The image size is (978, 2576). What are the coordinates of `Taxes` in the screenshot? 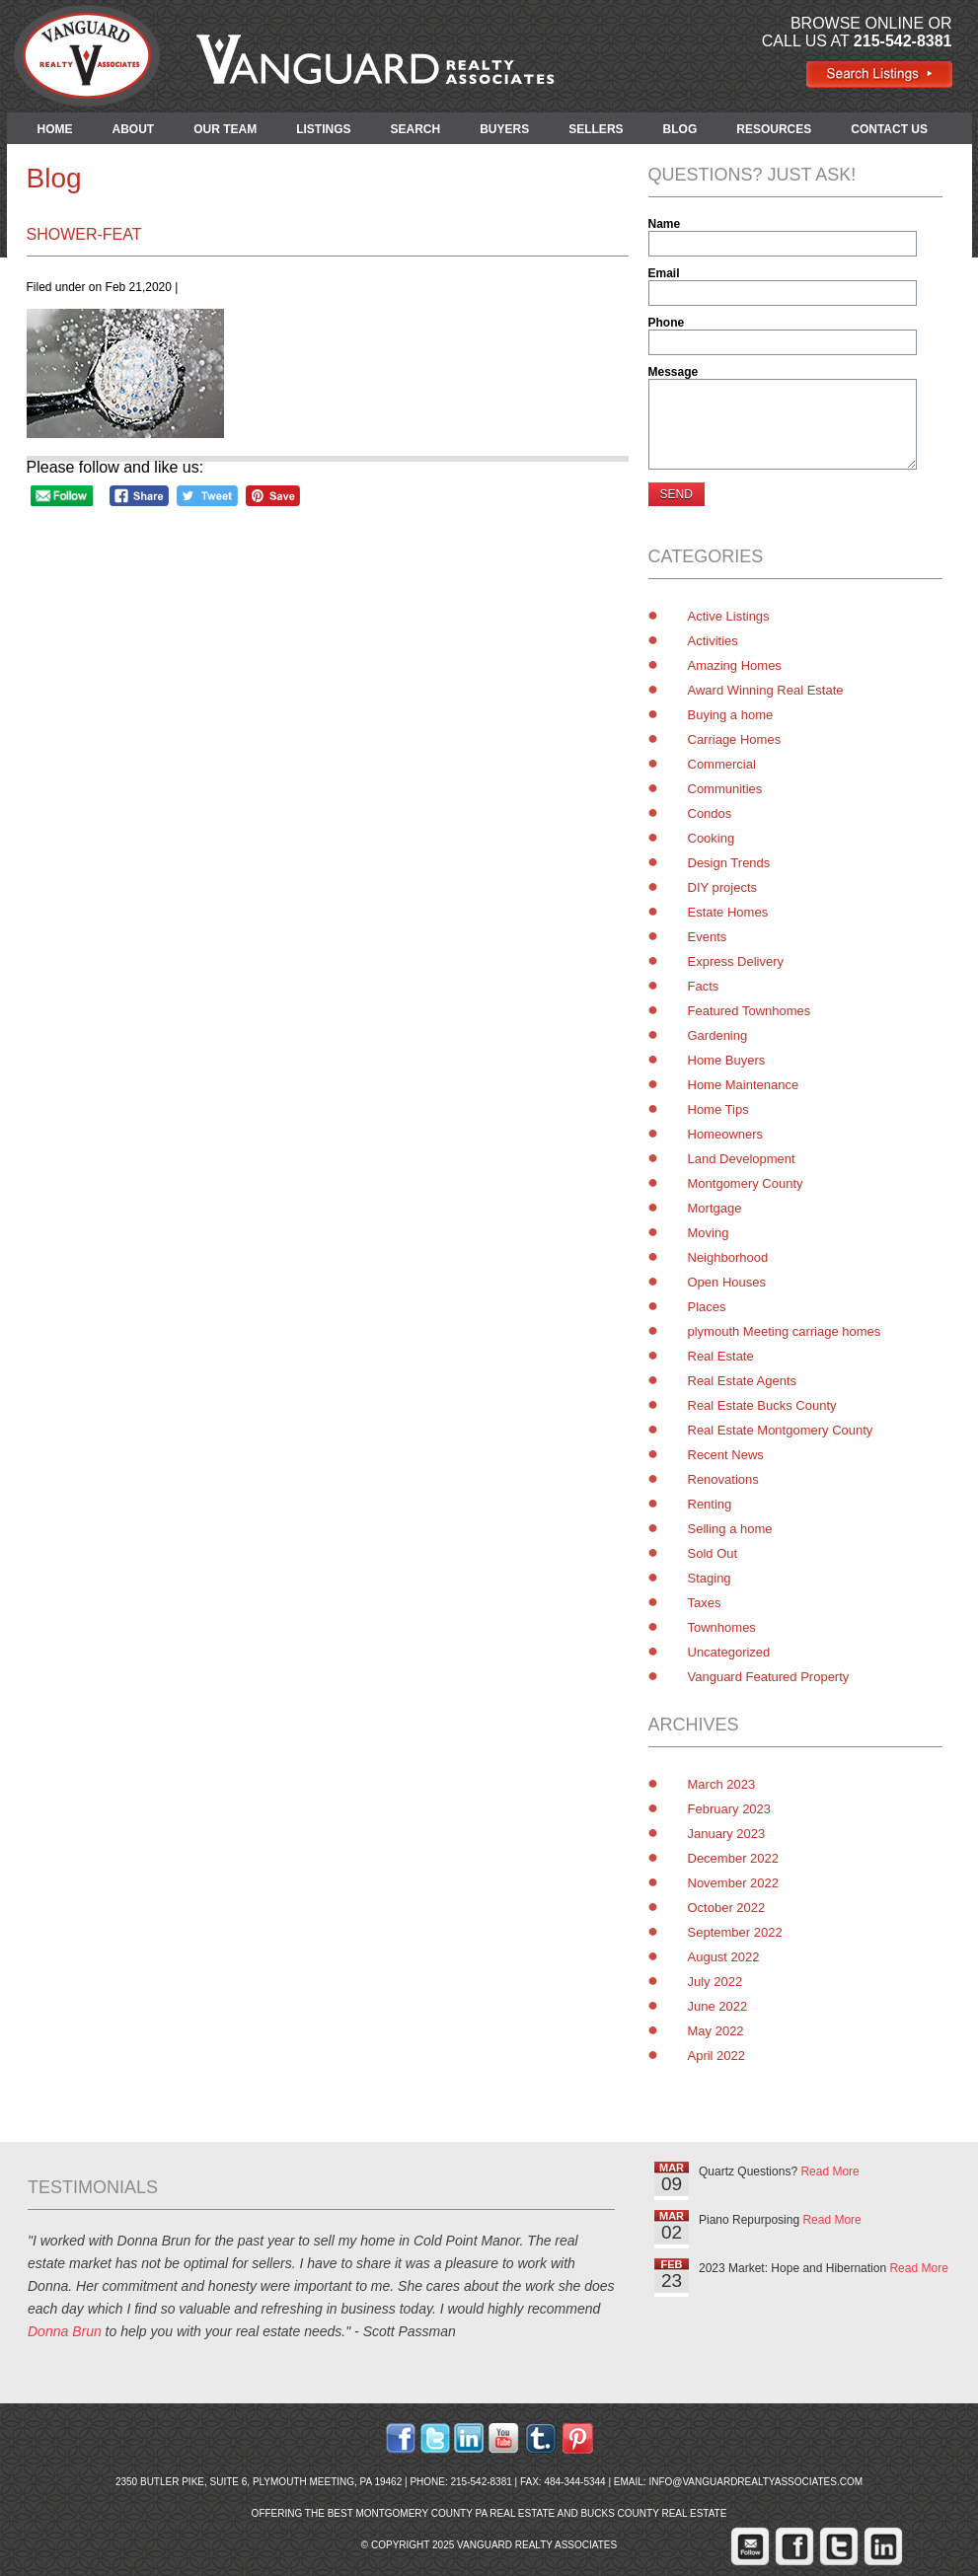 It's located at (704, 1602).